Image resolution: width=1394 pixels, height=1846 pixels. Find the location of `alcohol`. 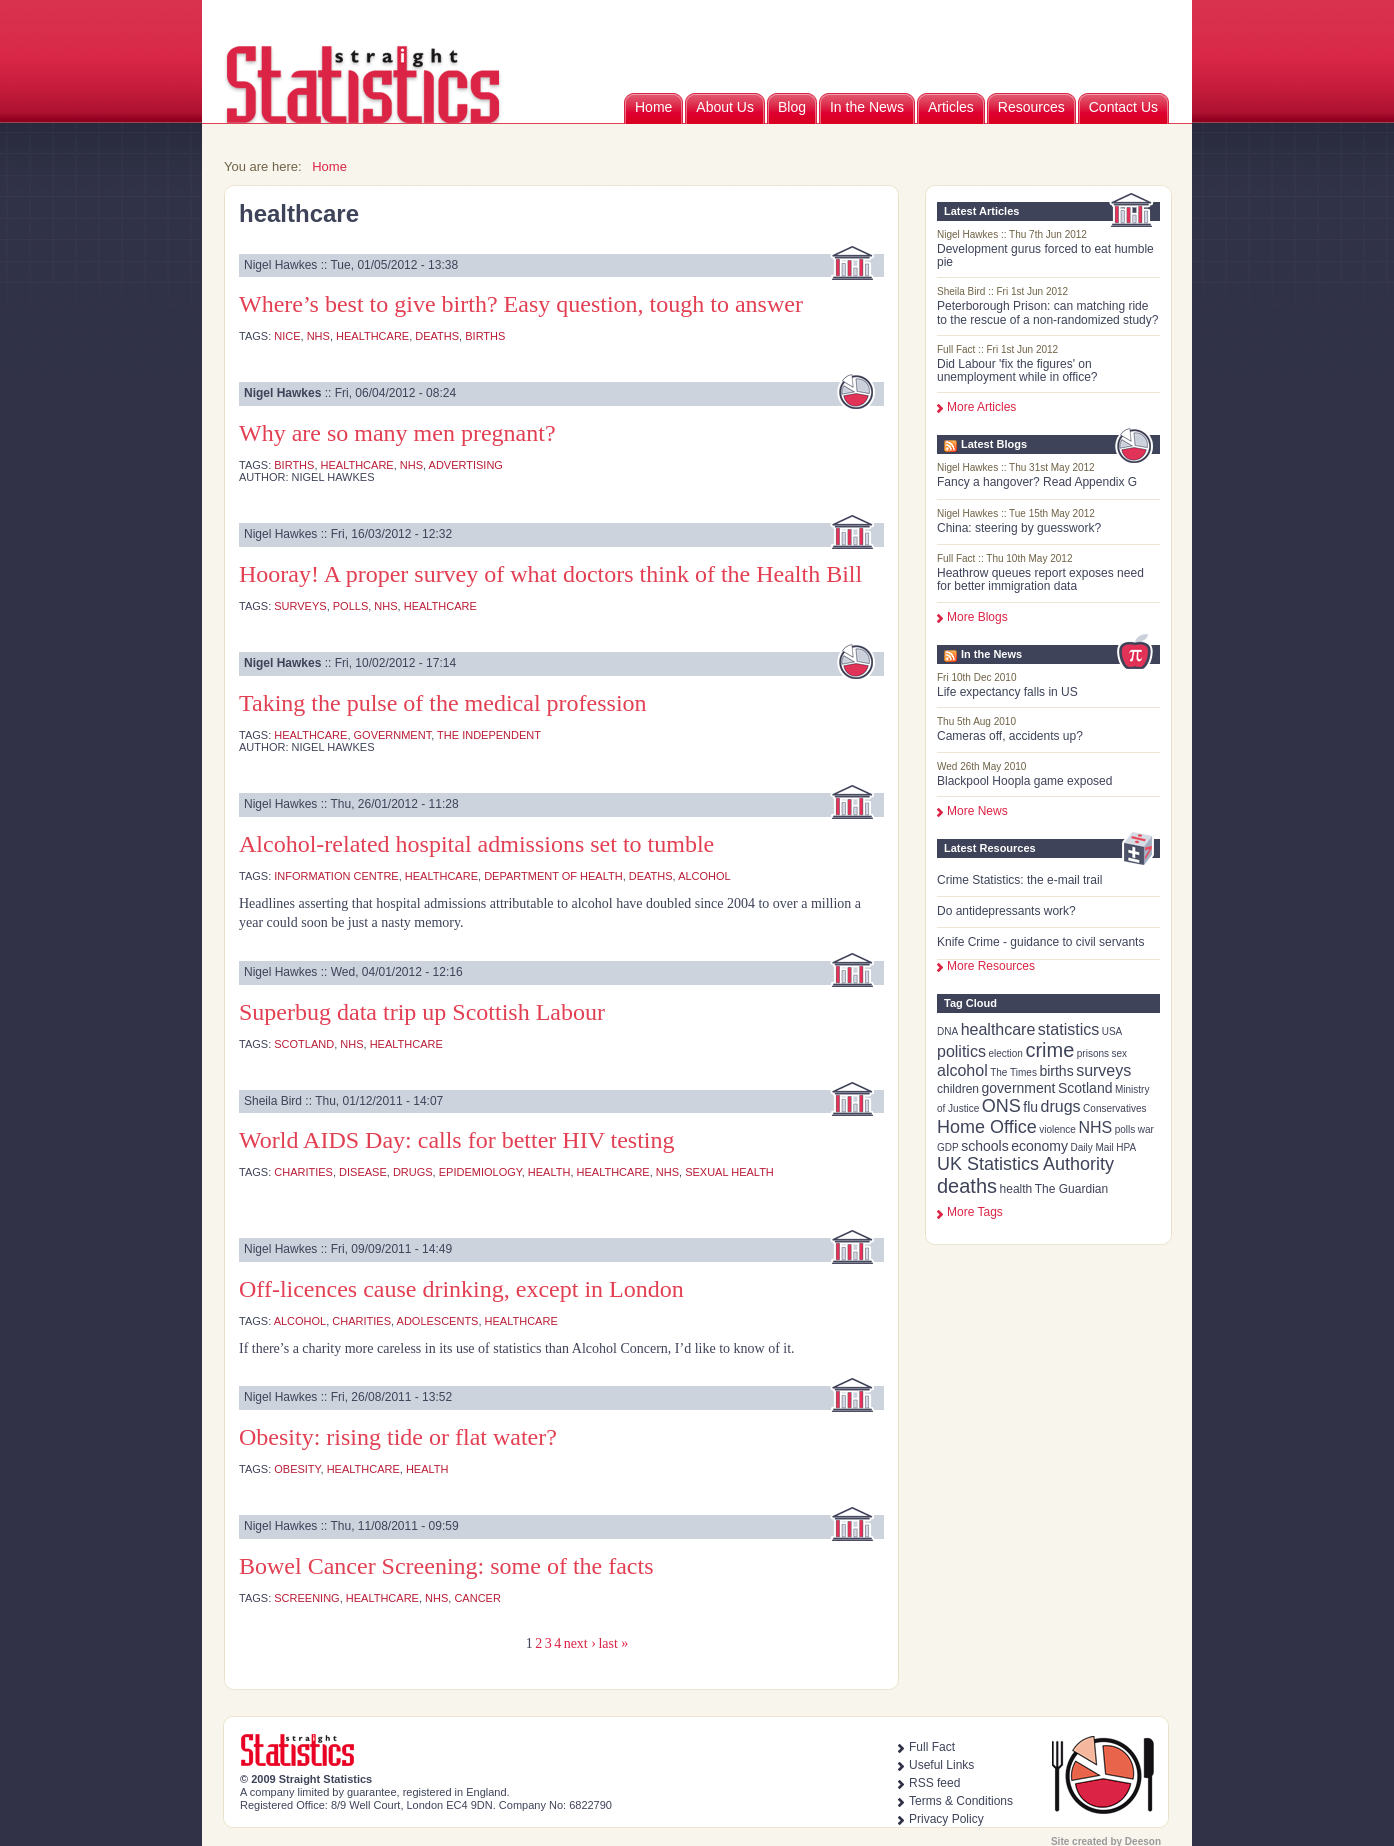

alcohol is located at coordinates (962, 1070).